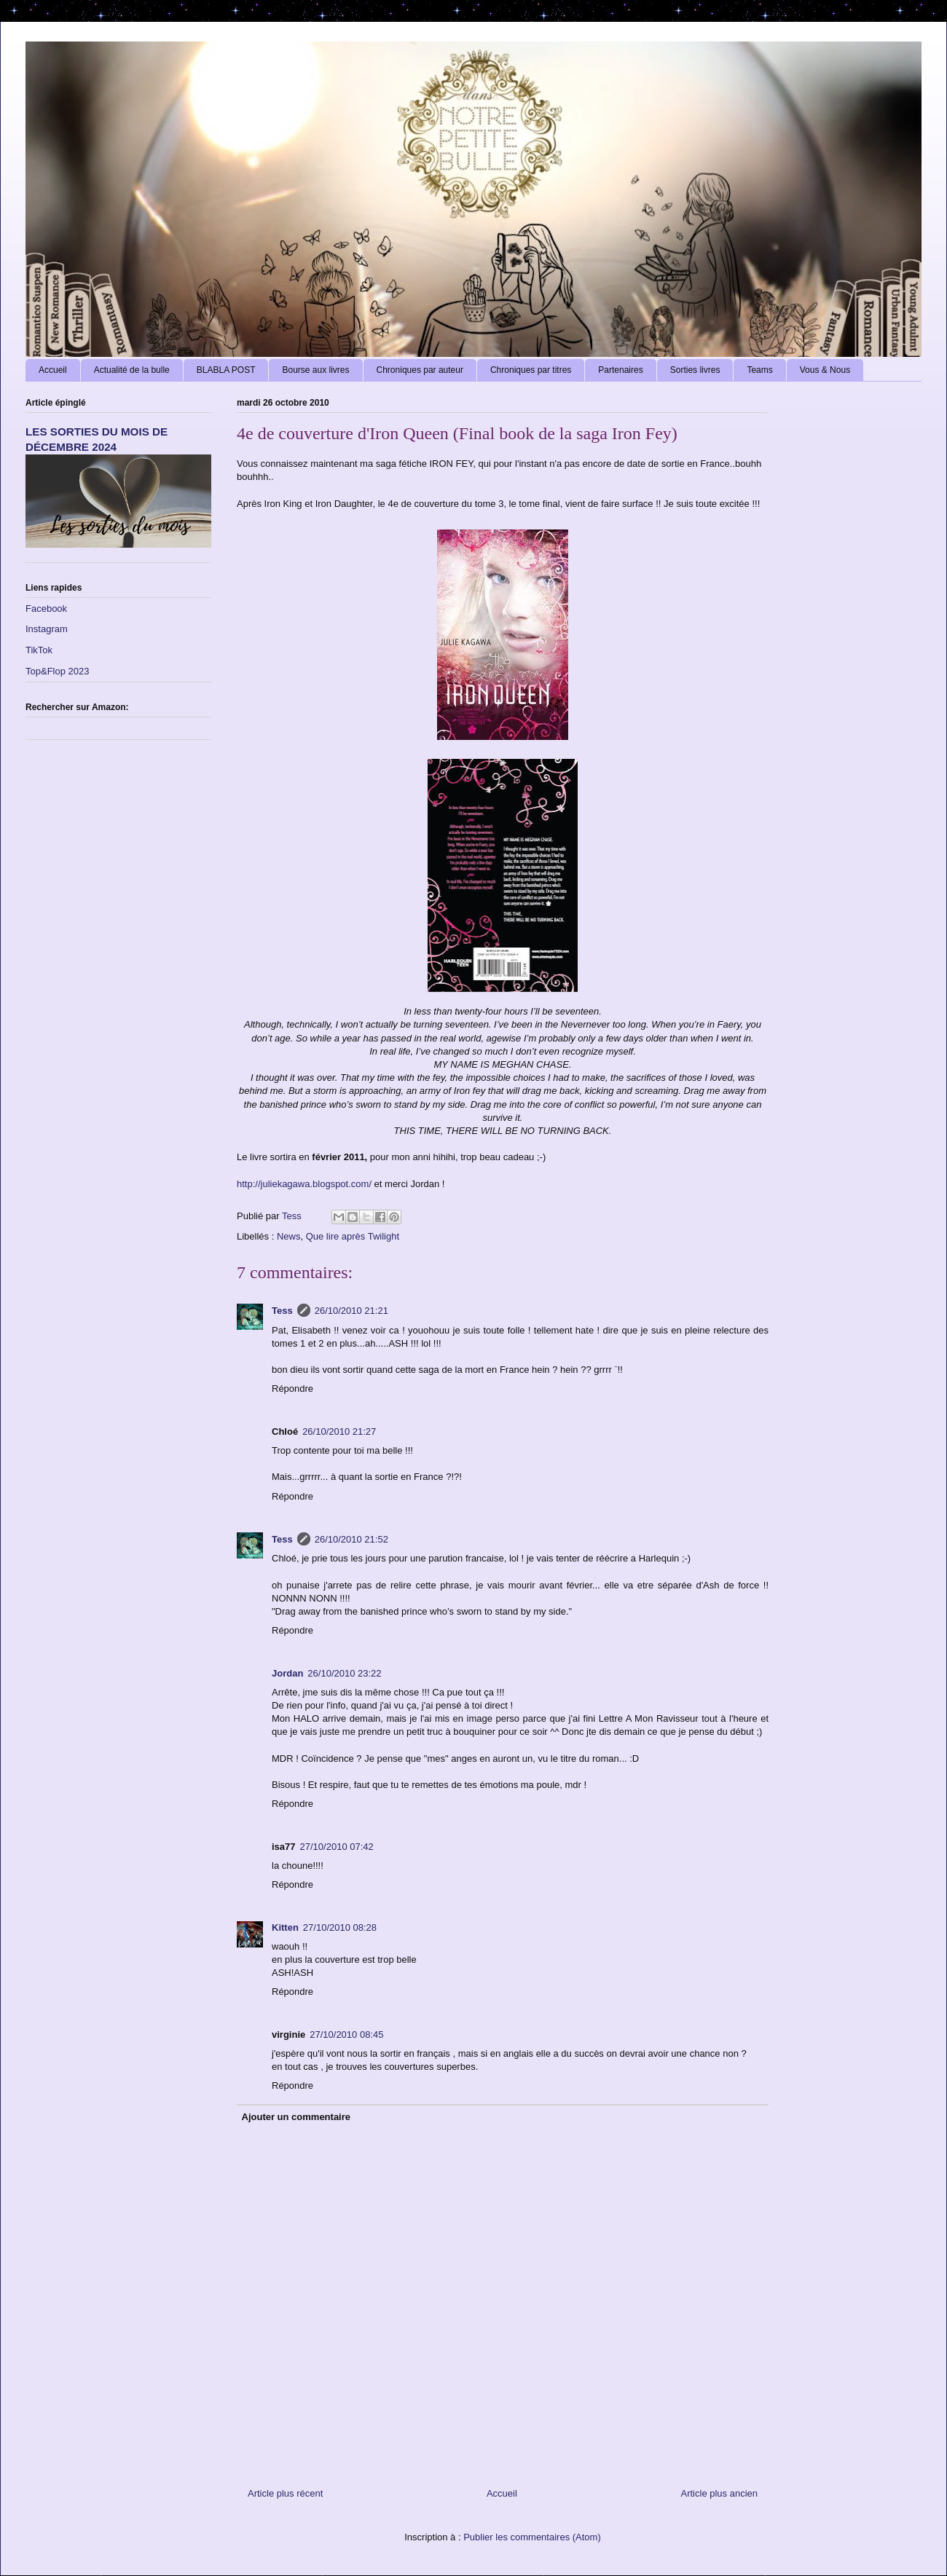  Describe the element at coordinates (352, 1236) in the screenshot. I see `Que lire après Twilight` at that location.